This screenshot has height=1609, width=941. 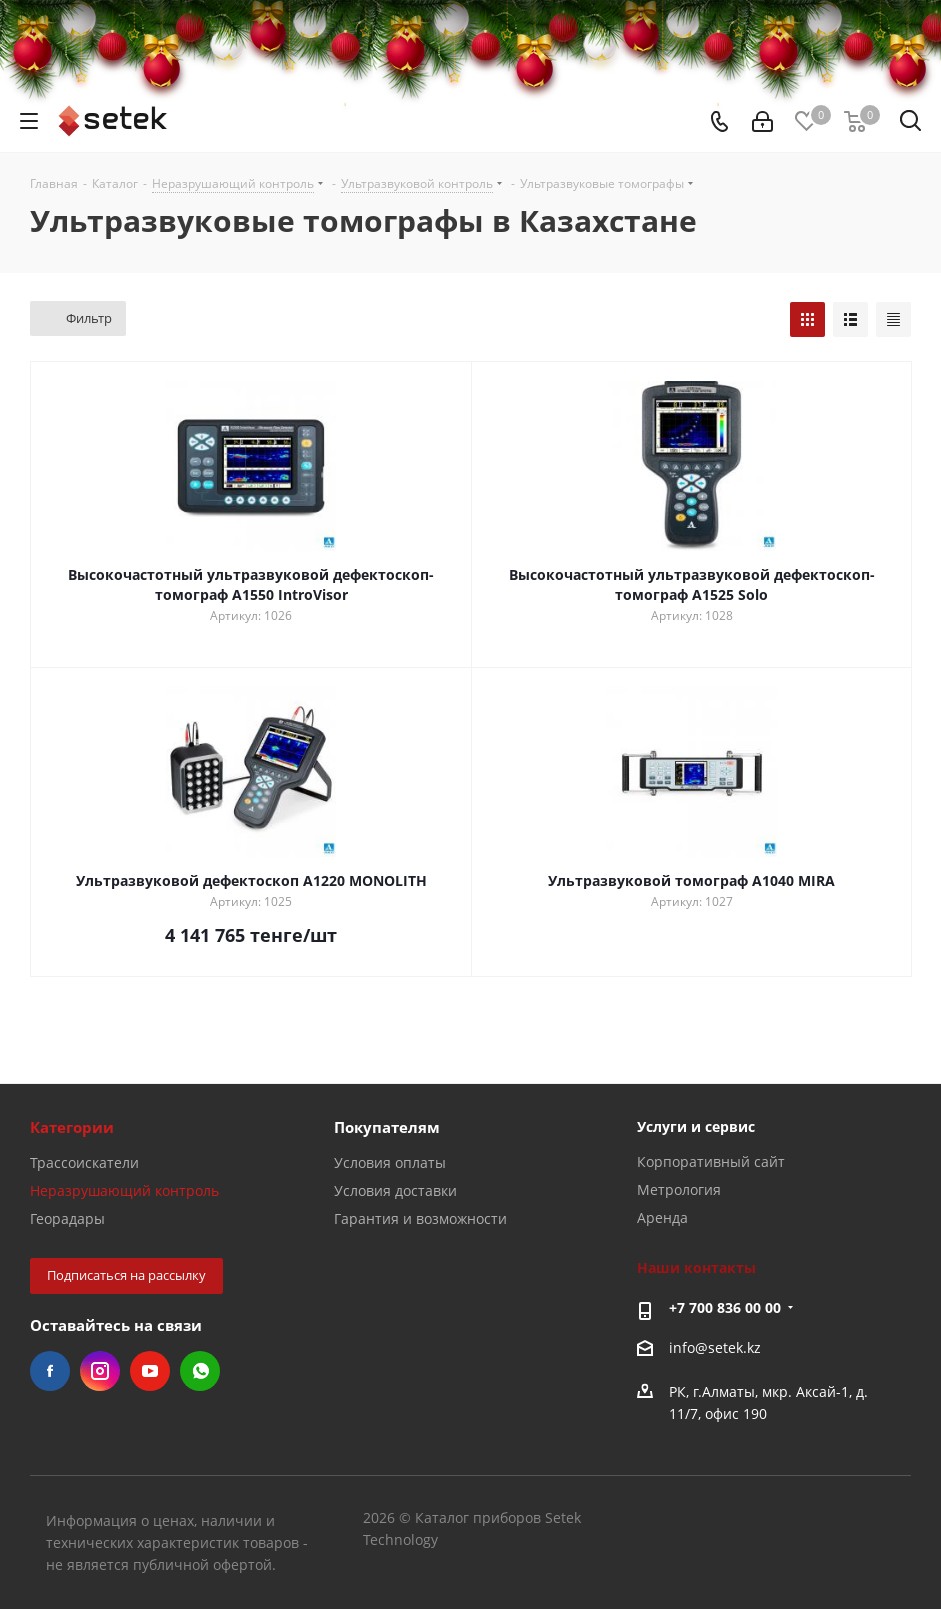 What do you see at coordinates (395, 1190) in the screenshot?
I see `Условия доставки` at bounding box center [395, 1190].